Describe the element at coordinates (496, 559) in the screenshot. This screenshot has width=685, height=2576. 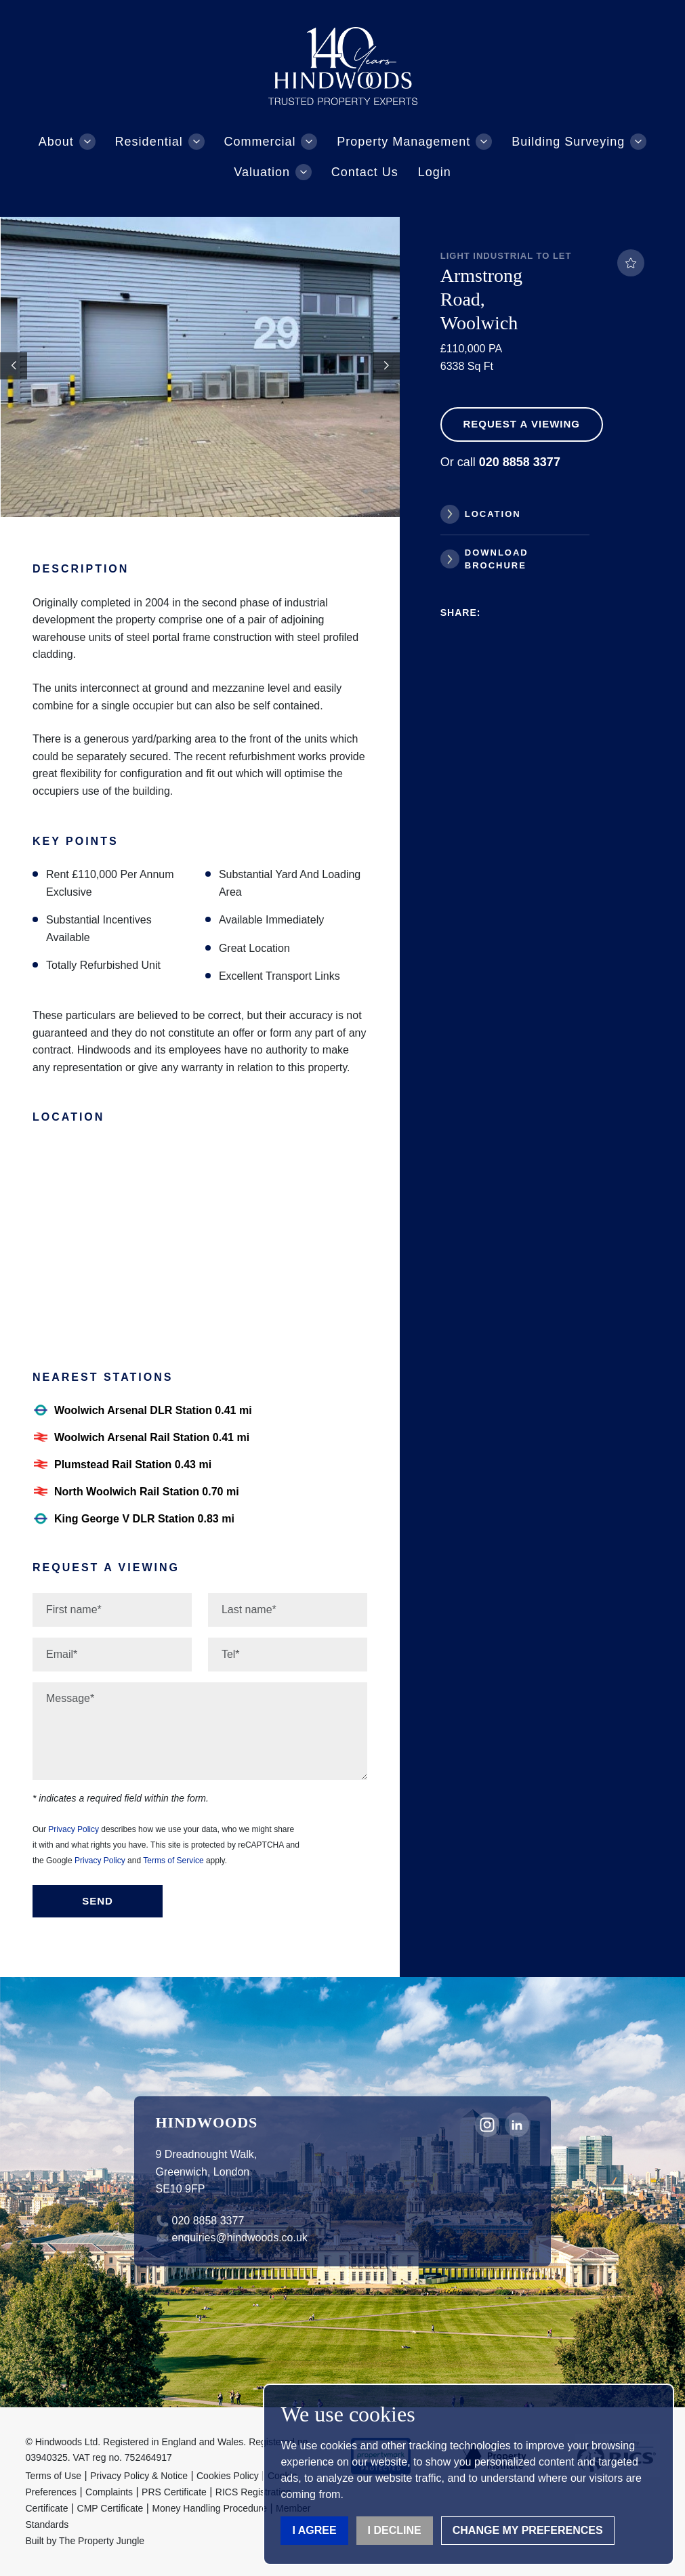
I see `Download Brochure` at that location.